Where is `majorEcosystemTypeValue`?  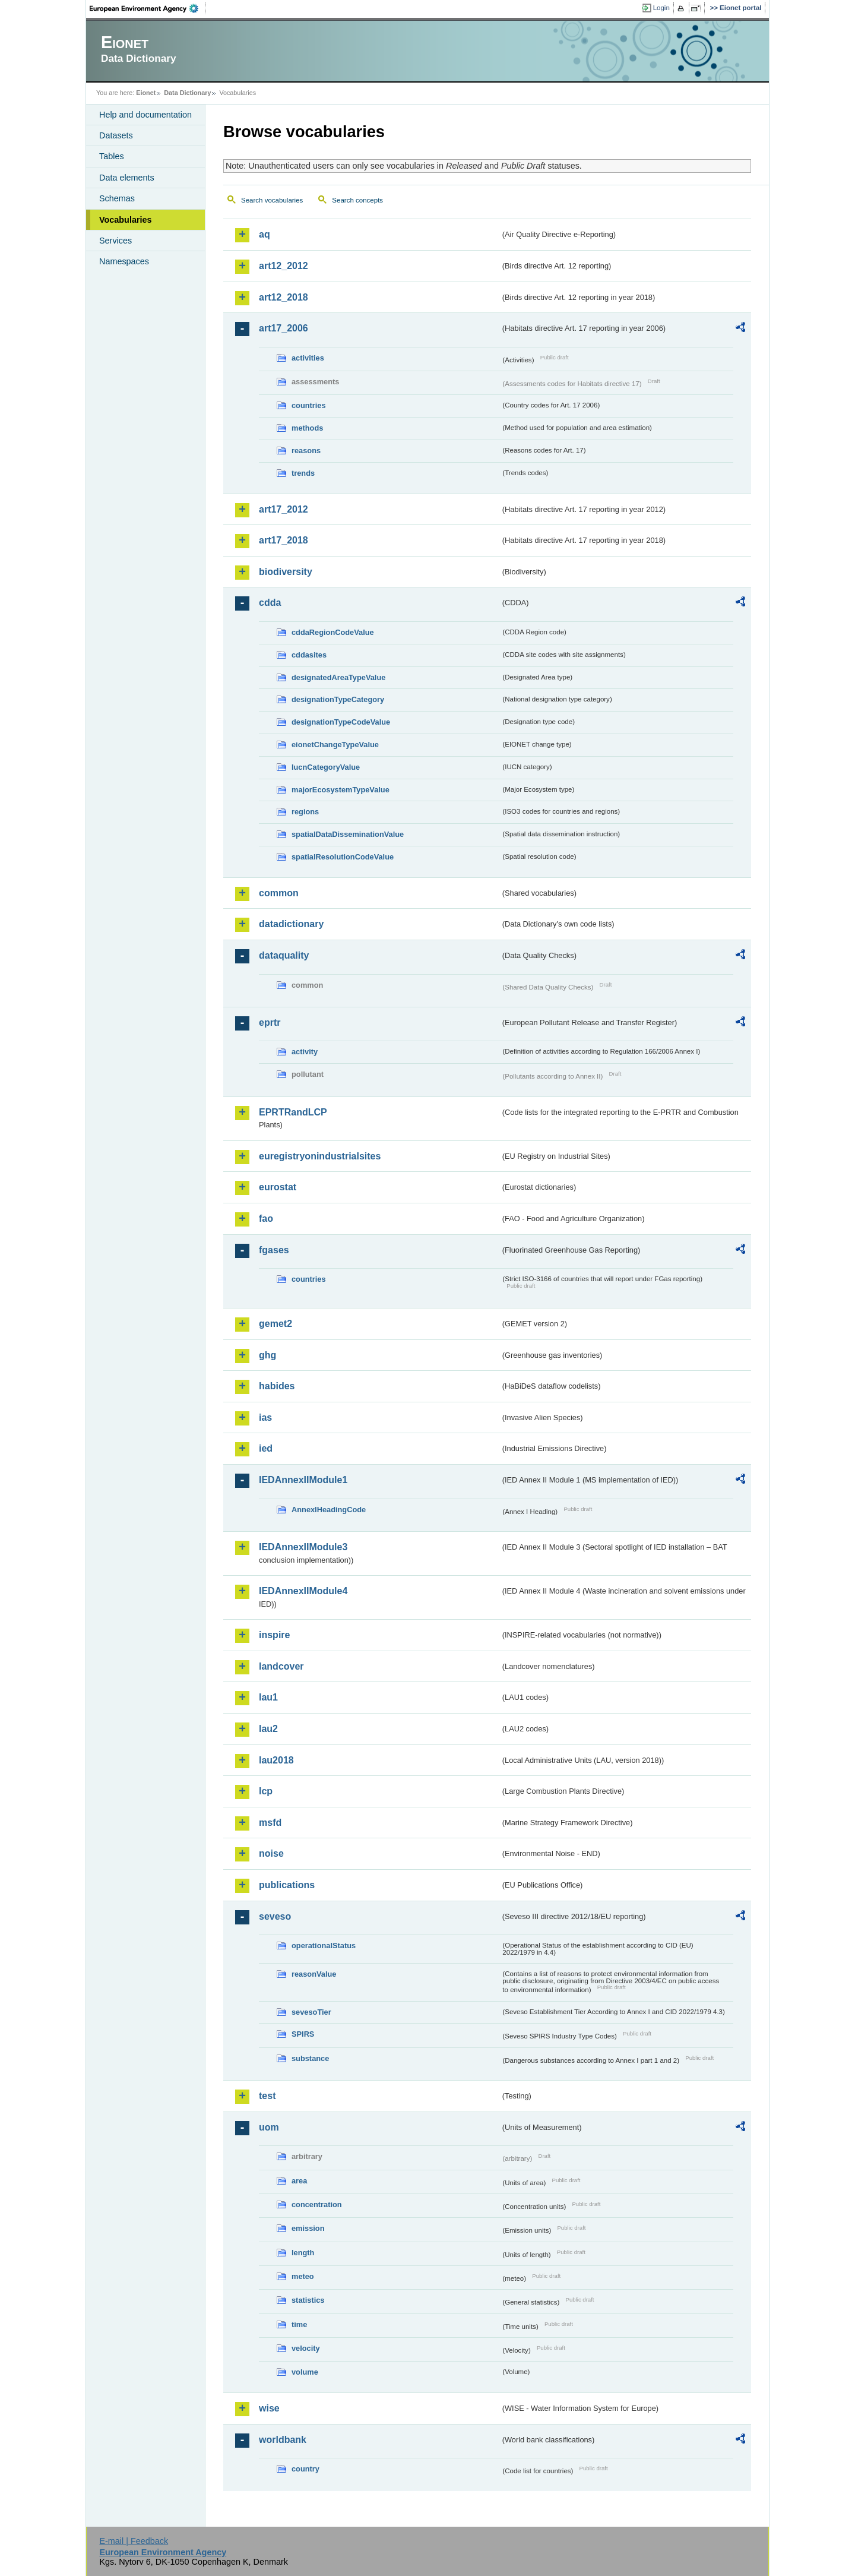 majorEcosystemTypeValue is located at coordinates (341, 789).